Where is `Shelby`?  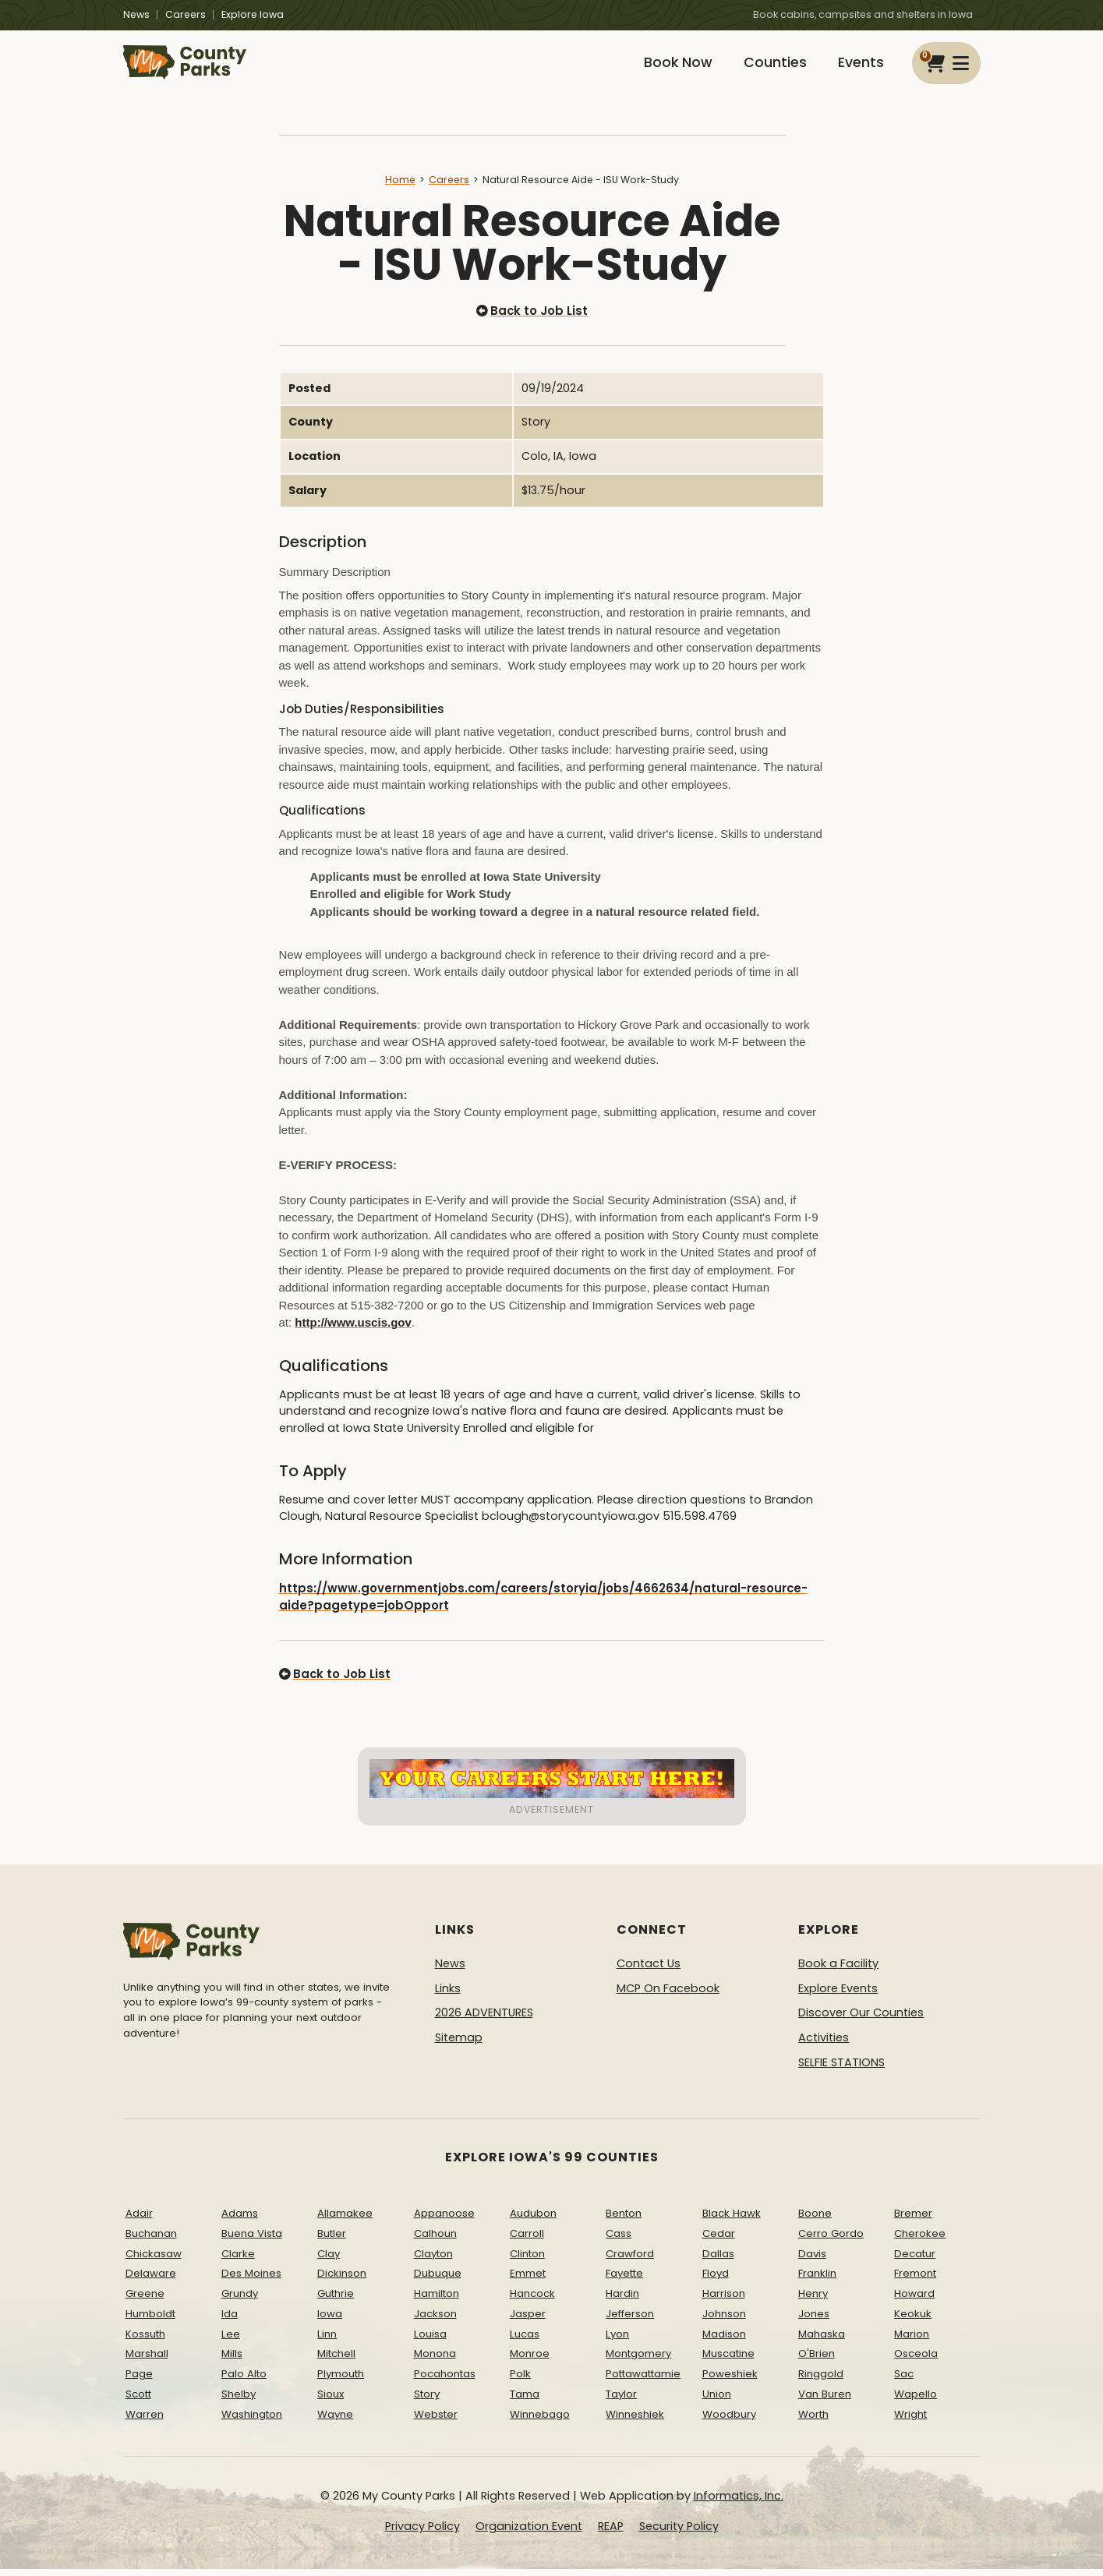 Shelby is located at coordinates (238, 2401).